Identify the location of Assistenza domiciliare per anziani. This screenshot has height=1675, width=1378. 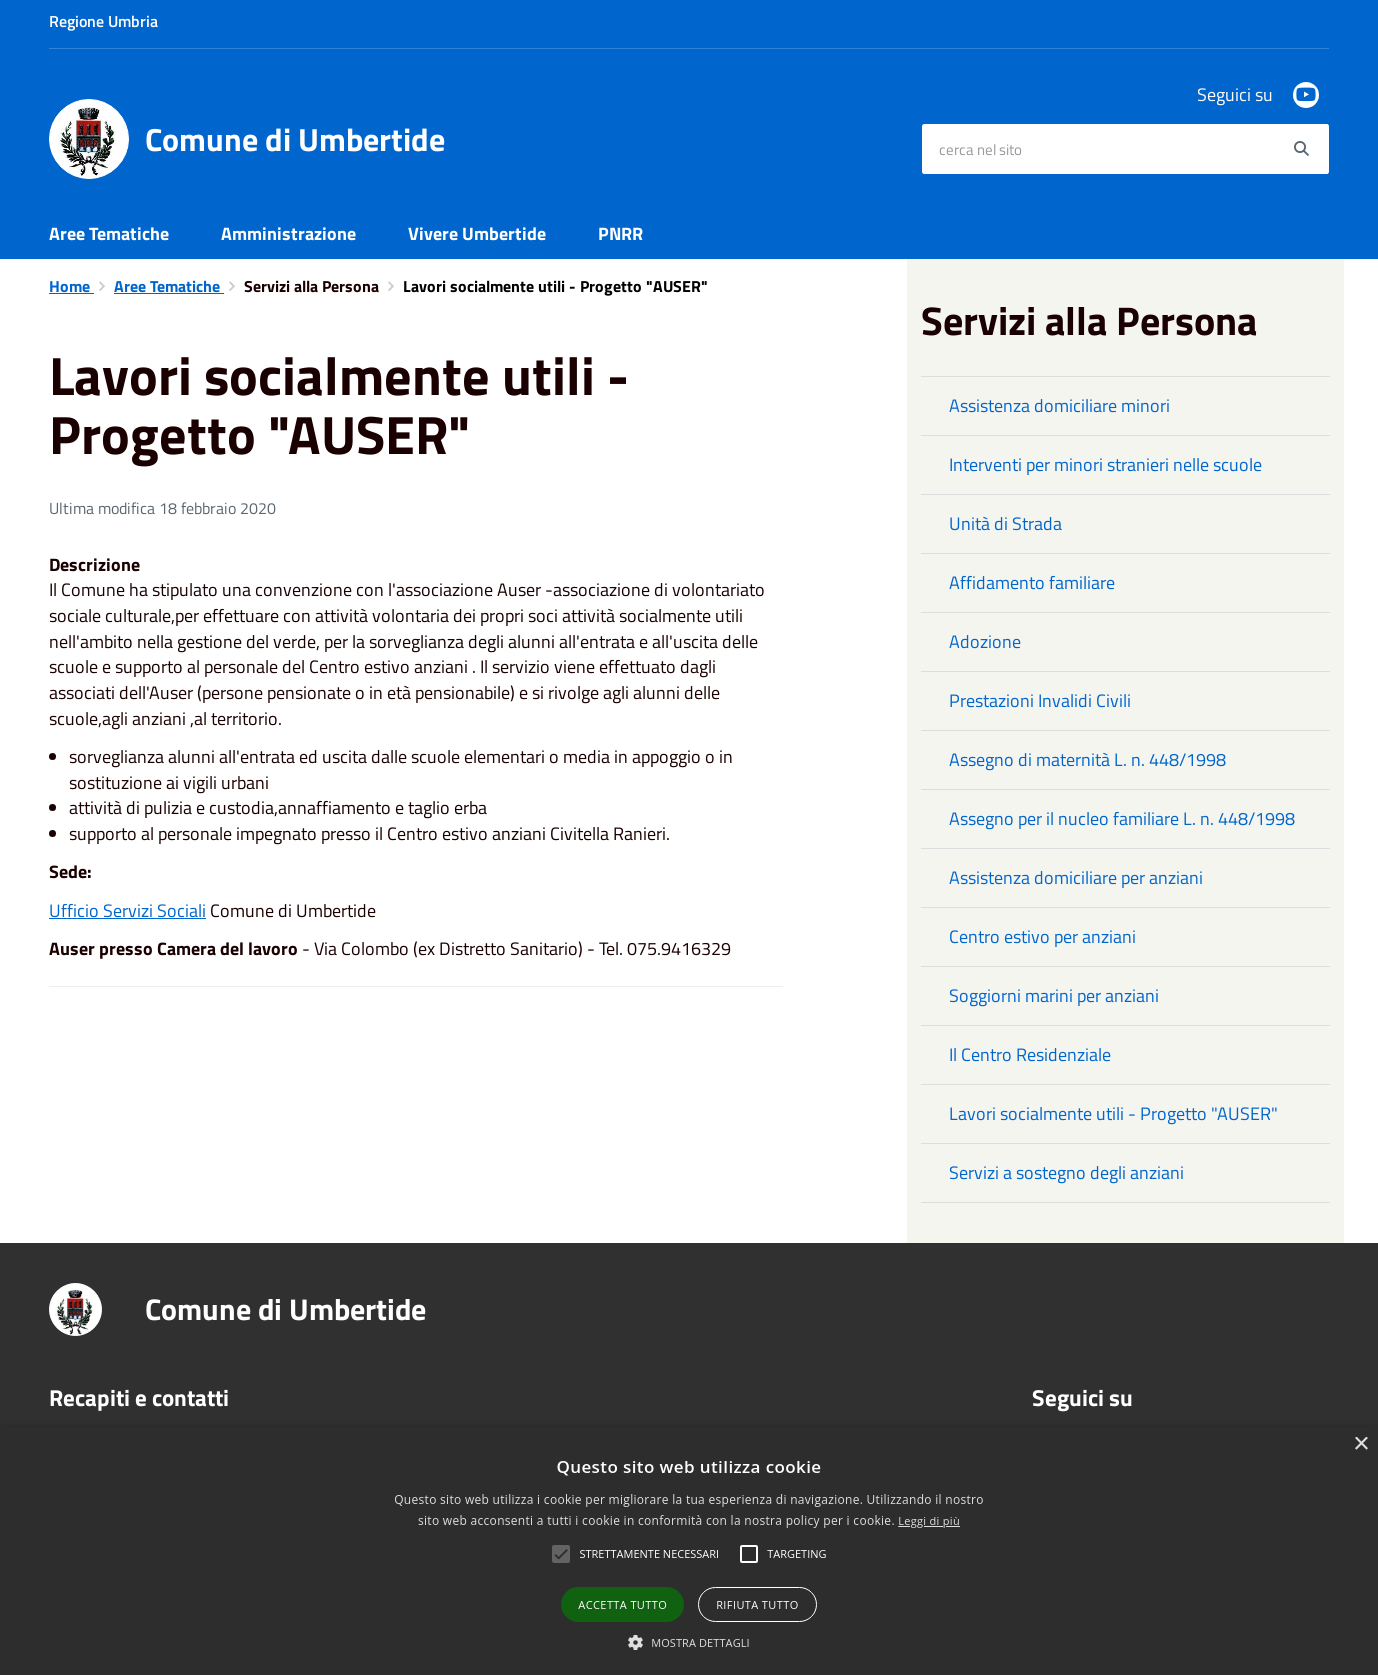
(1076, 877).